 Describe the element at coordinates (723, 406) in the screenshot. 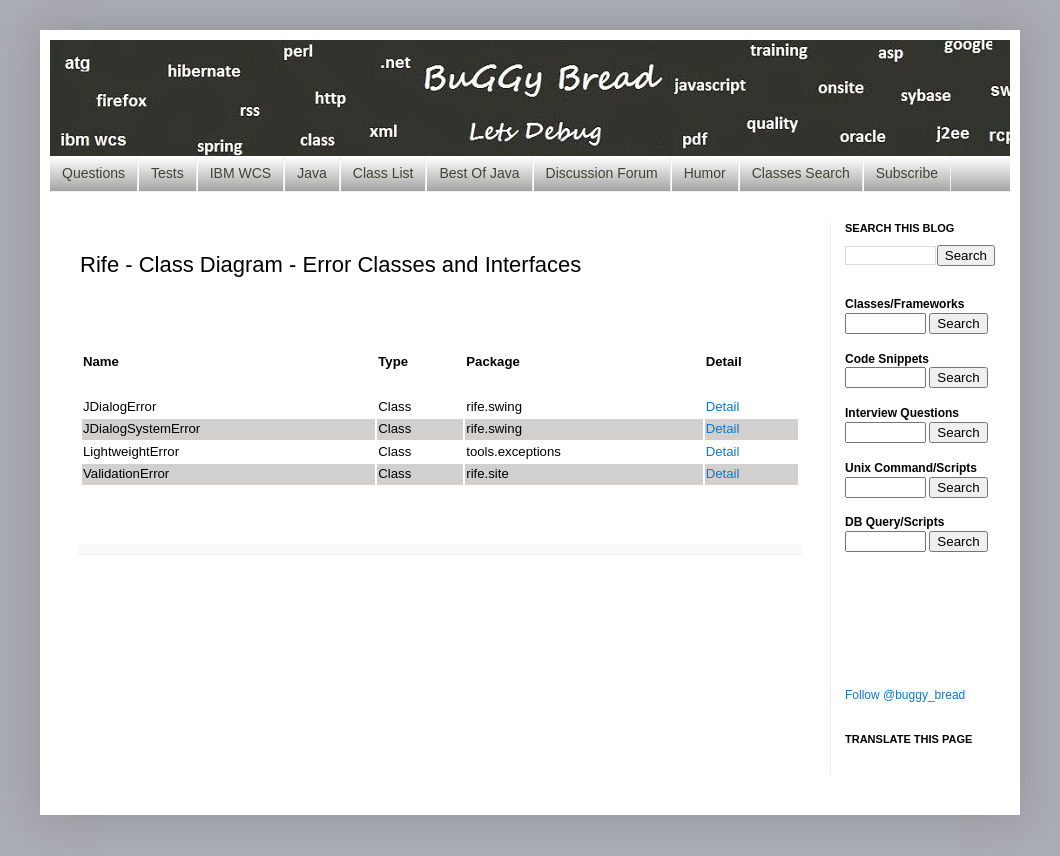

I see `Detail` at that location.